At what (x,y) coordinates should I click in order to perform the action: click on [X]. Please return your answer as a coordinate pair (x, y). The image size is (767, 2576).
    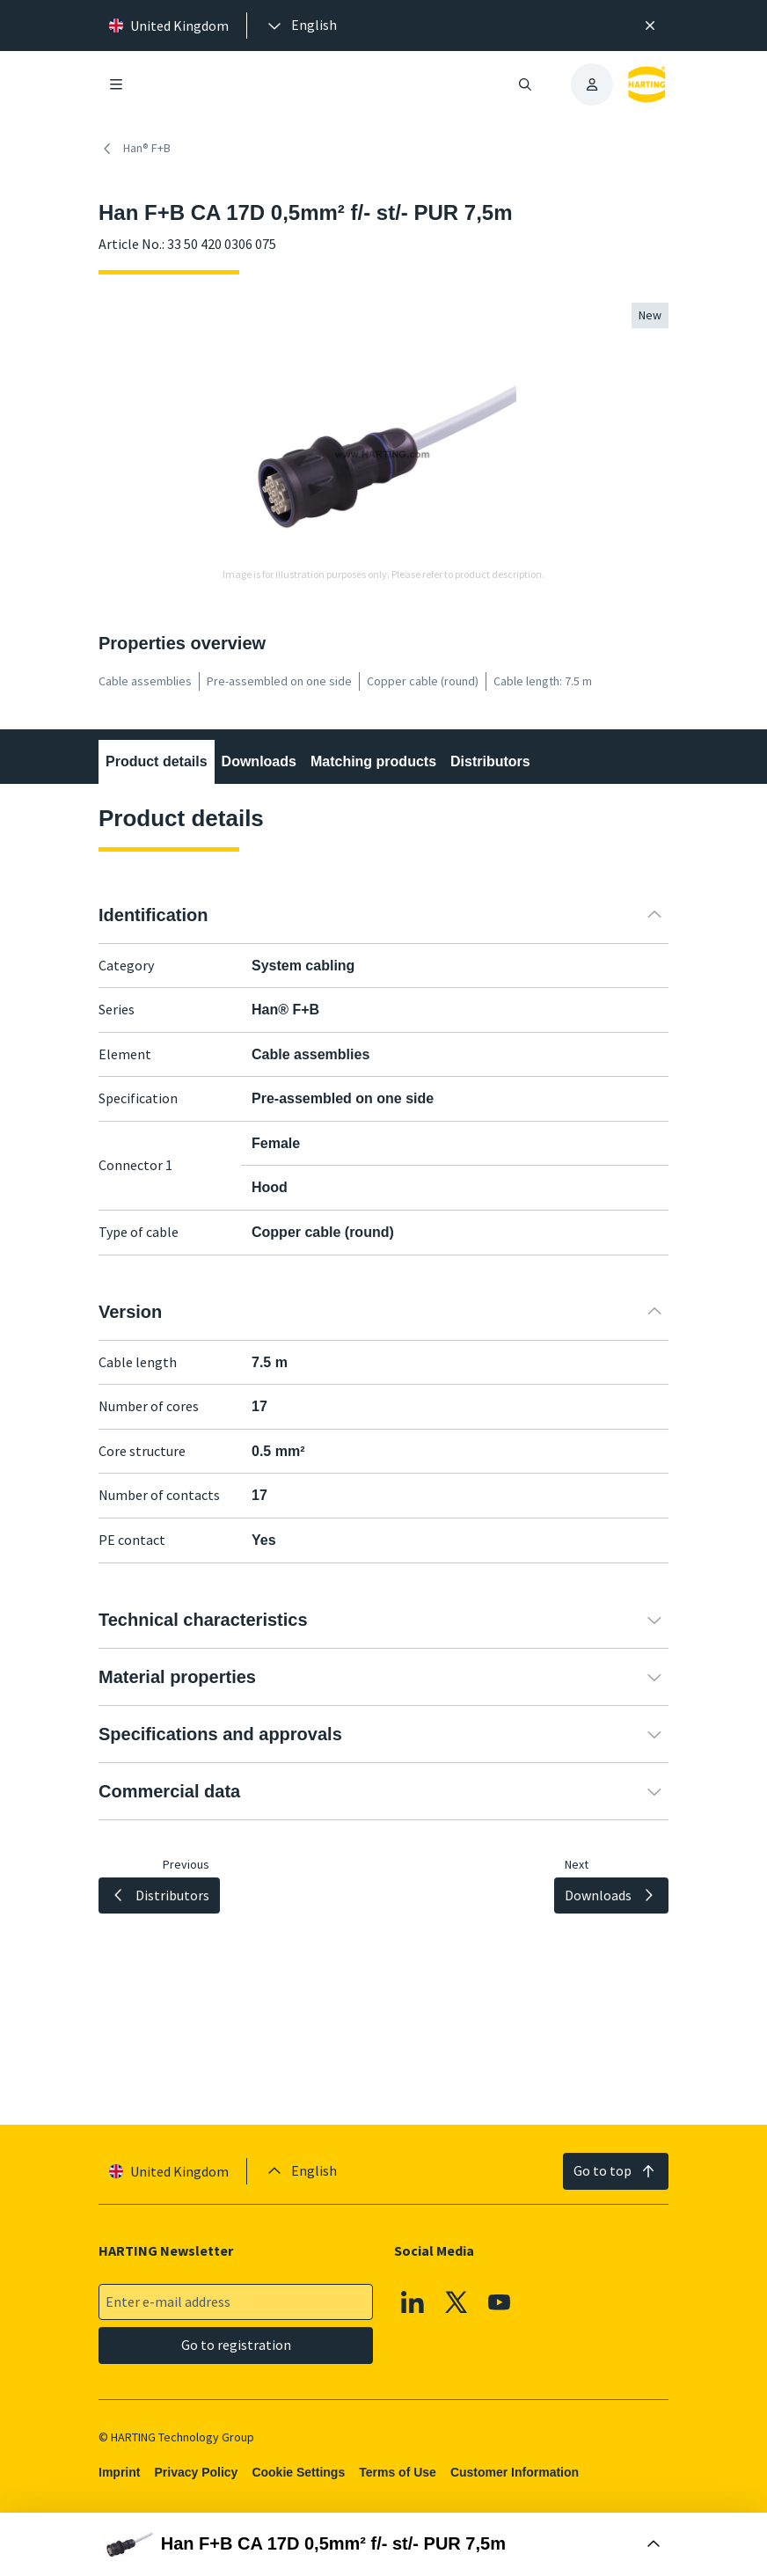
    Looking at the image, I should click on (456, 2302).